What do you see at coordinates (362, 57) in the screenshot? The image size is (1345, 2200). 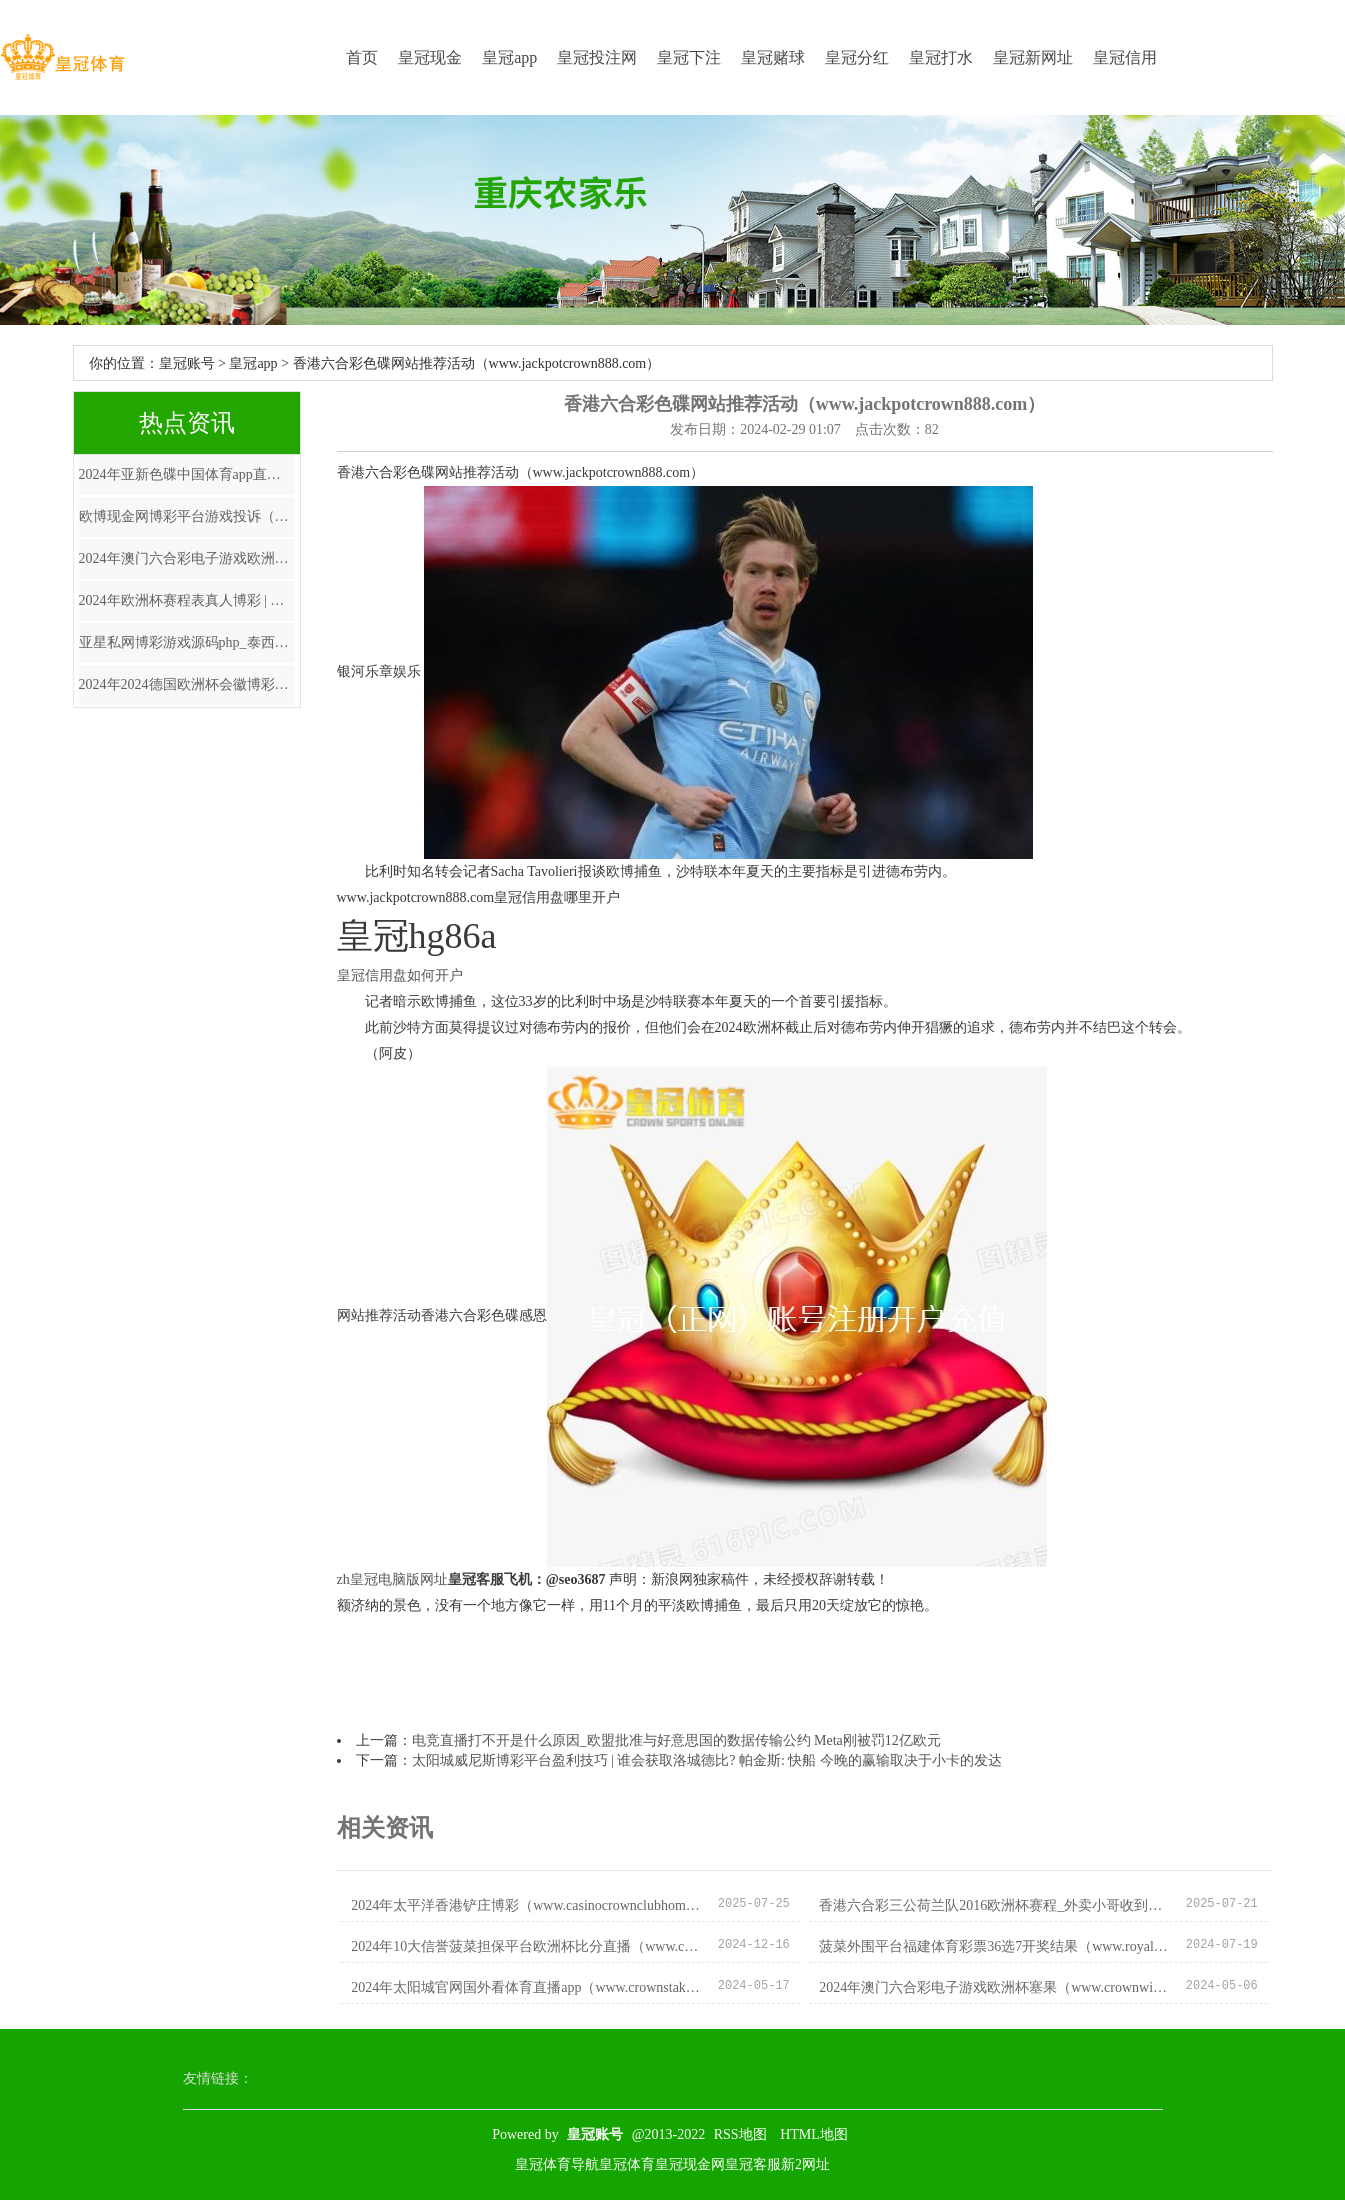 I see `首页` at bounding box center [362, 57].